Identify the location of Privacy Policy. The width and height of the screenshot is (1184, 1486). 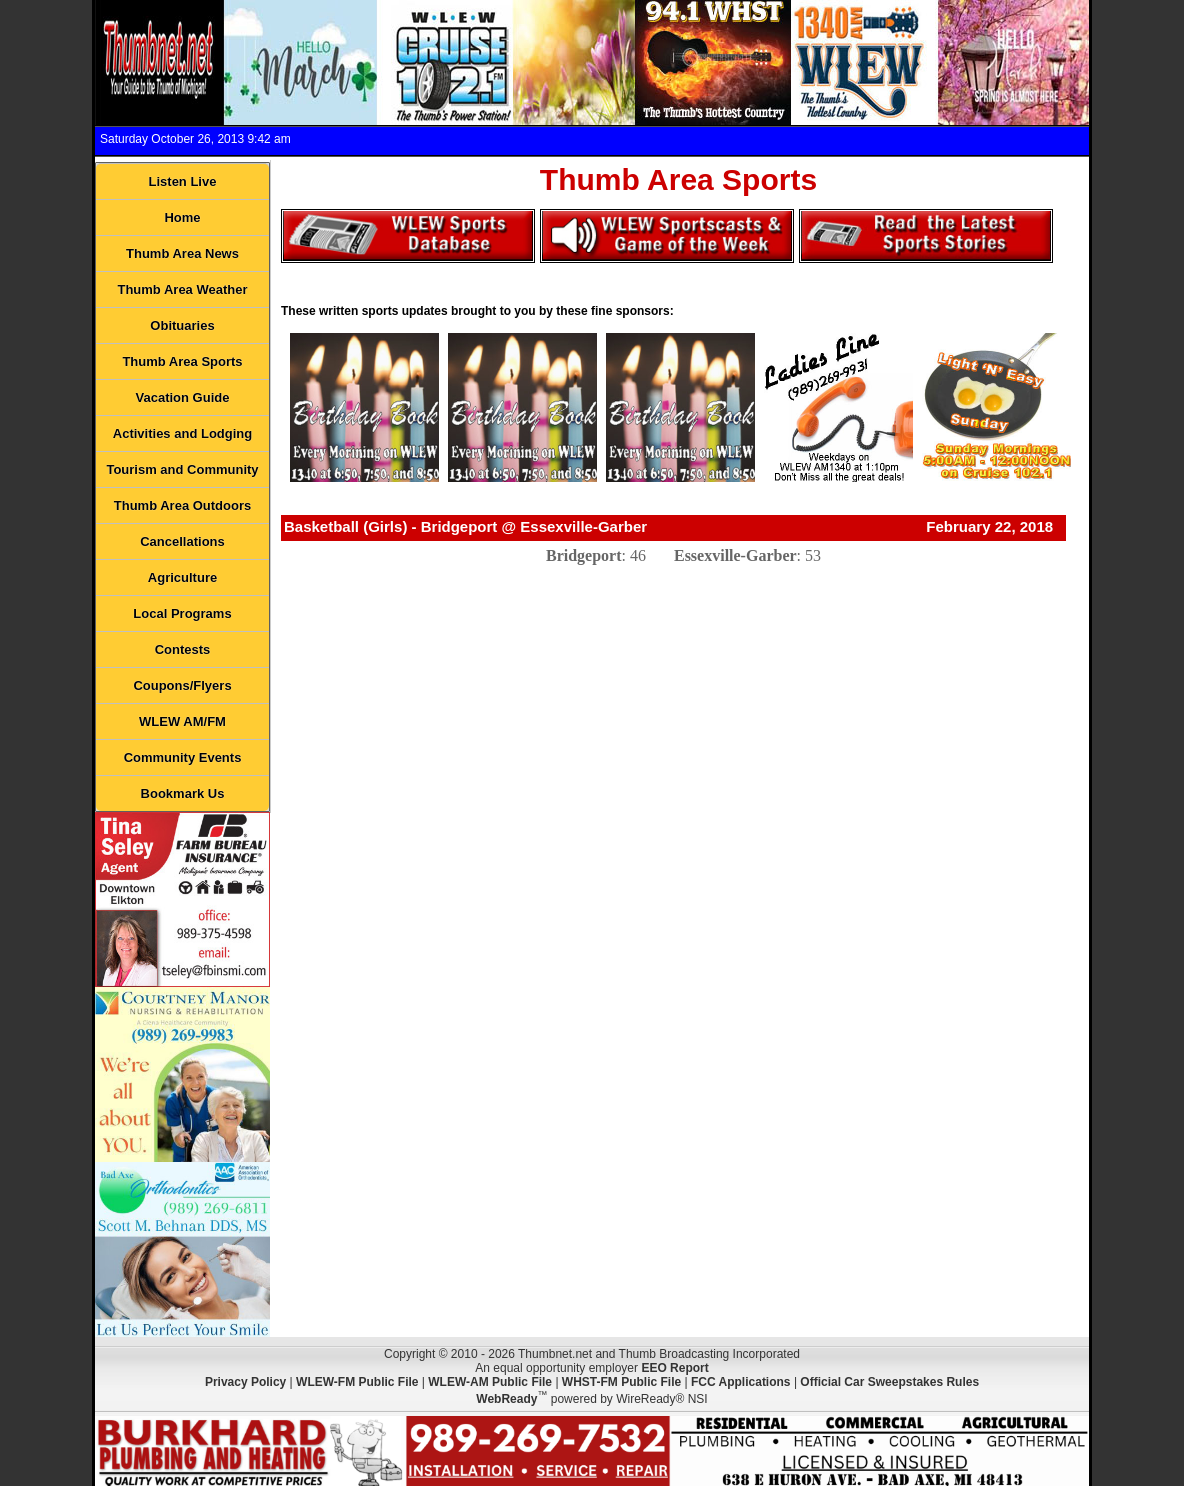
(245, 1382).